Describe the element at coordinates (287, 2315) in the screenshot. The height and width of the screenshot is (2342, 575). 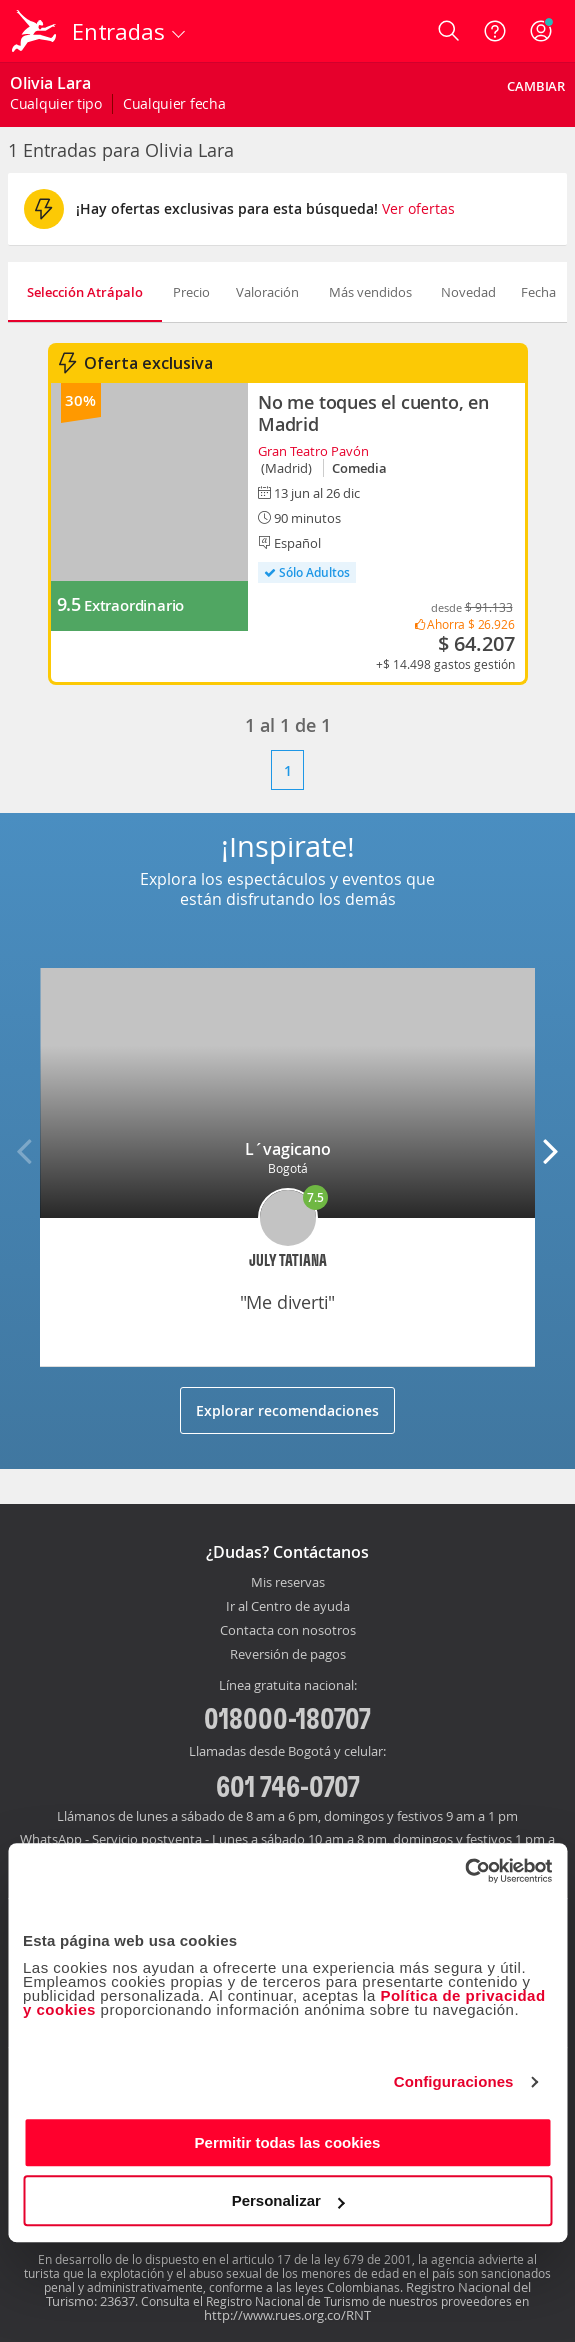
I see `http://www.rues.org.co/RNT` at that location.